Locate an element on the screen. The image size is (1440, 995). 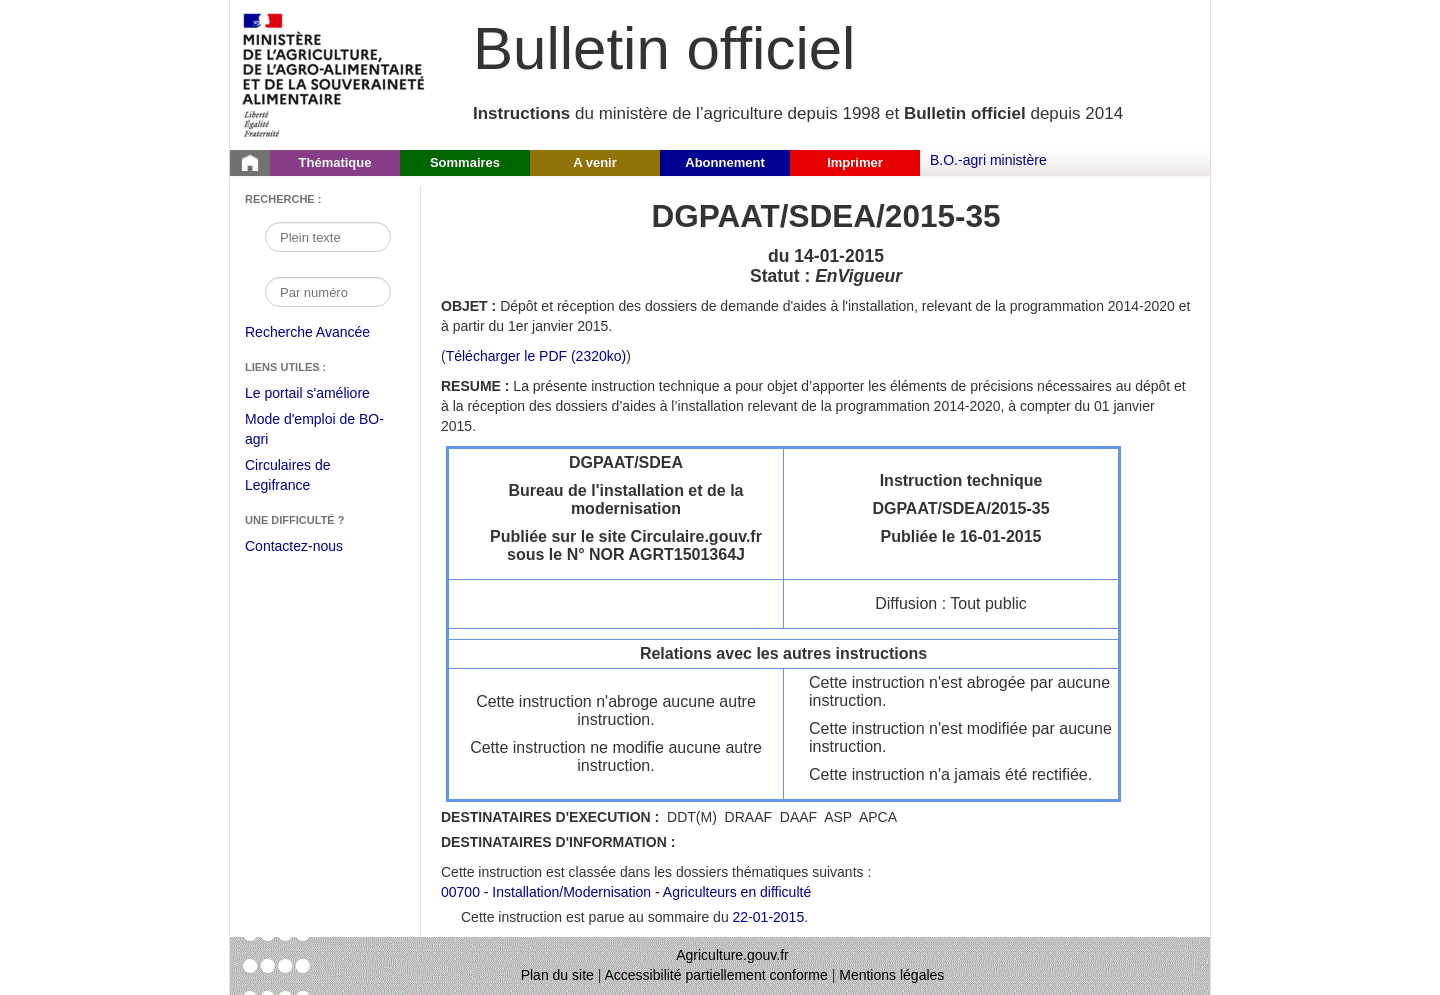
Sommaires is located at coordinates (465, 162).